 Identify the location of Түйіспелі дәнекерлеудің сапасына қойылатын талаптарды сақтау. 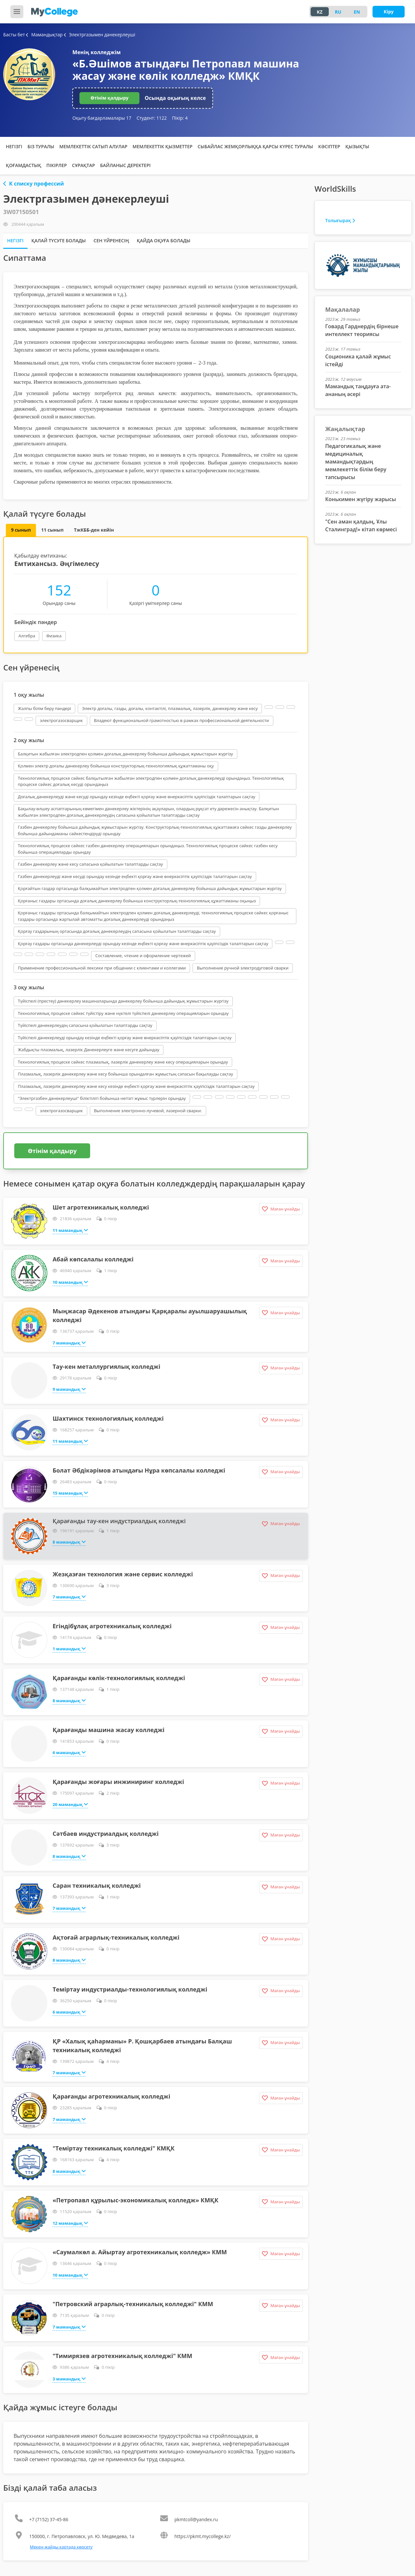
(85, 1025).